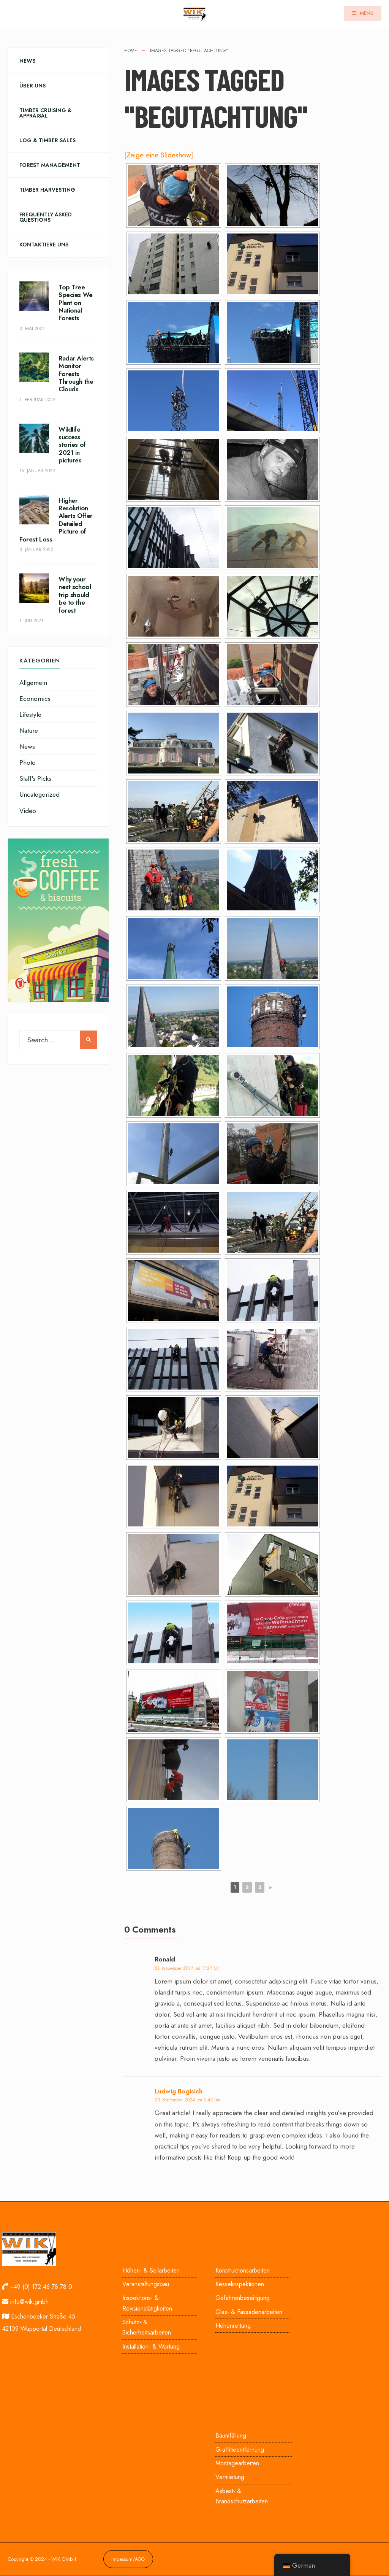  What do you see at coordinates (76, 303) in the screenshot?
I see `Top Tree Species We Plant on National Forests` at bounding box center [76, 303].